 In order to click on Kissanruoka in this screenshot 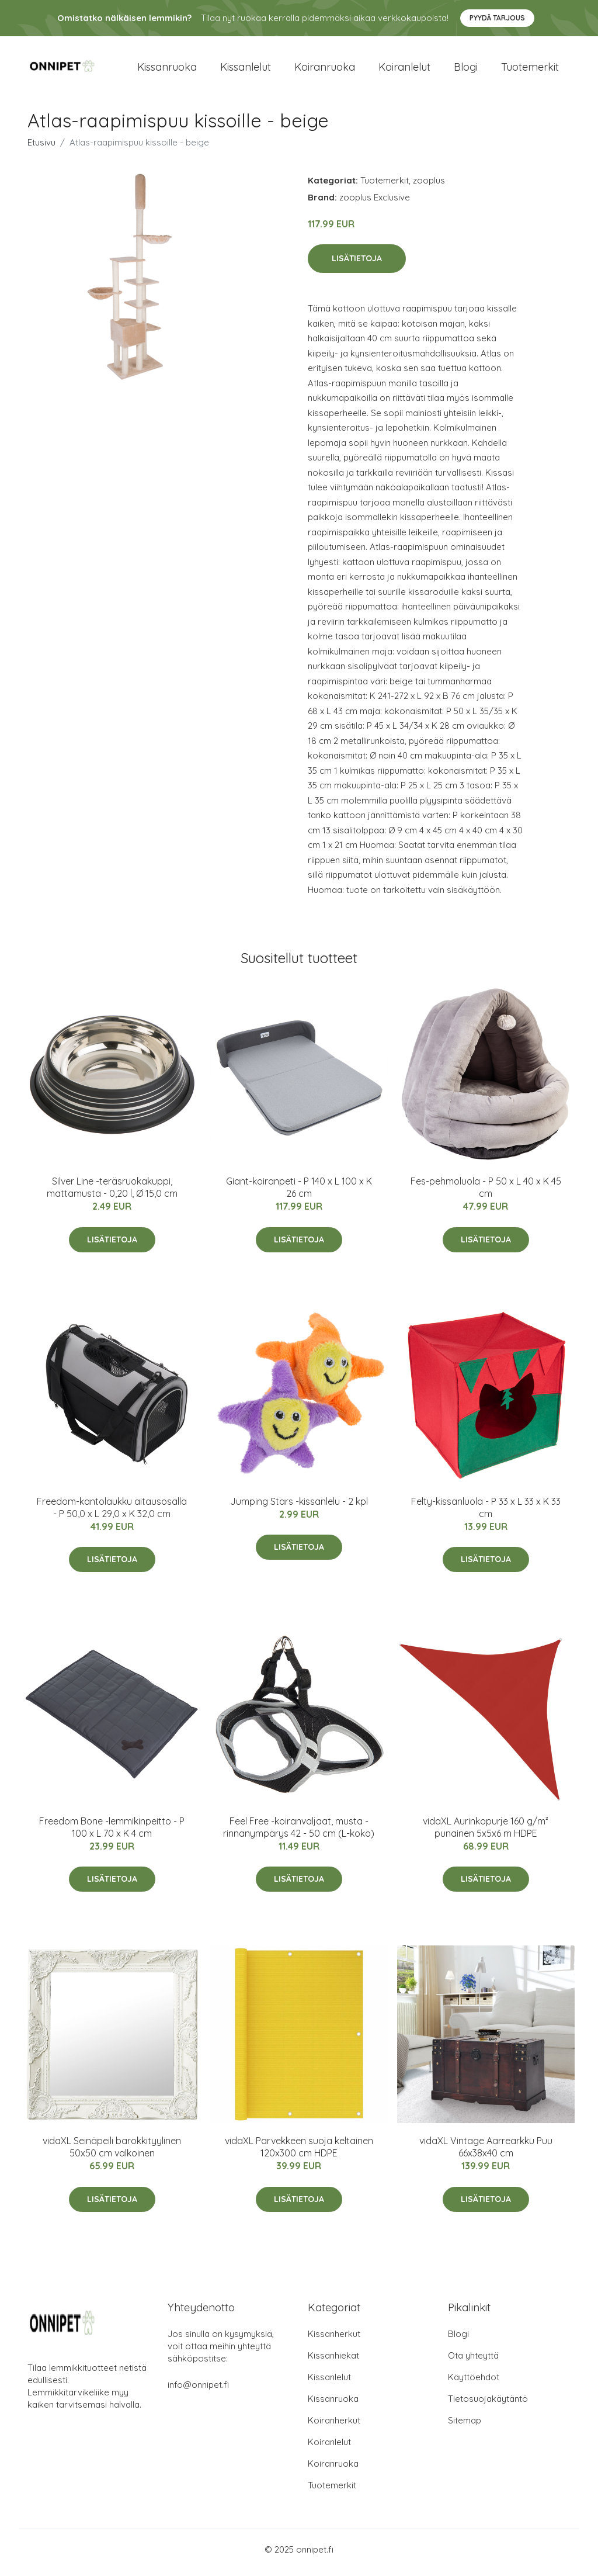, I will do `click(167, 70)`.